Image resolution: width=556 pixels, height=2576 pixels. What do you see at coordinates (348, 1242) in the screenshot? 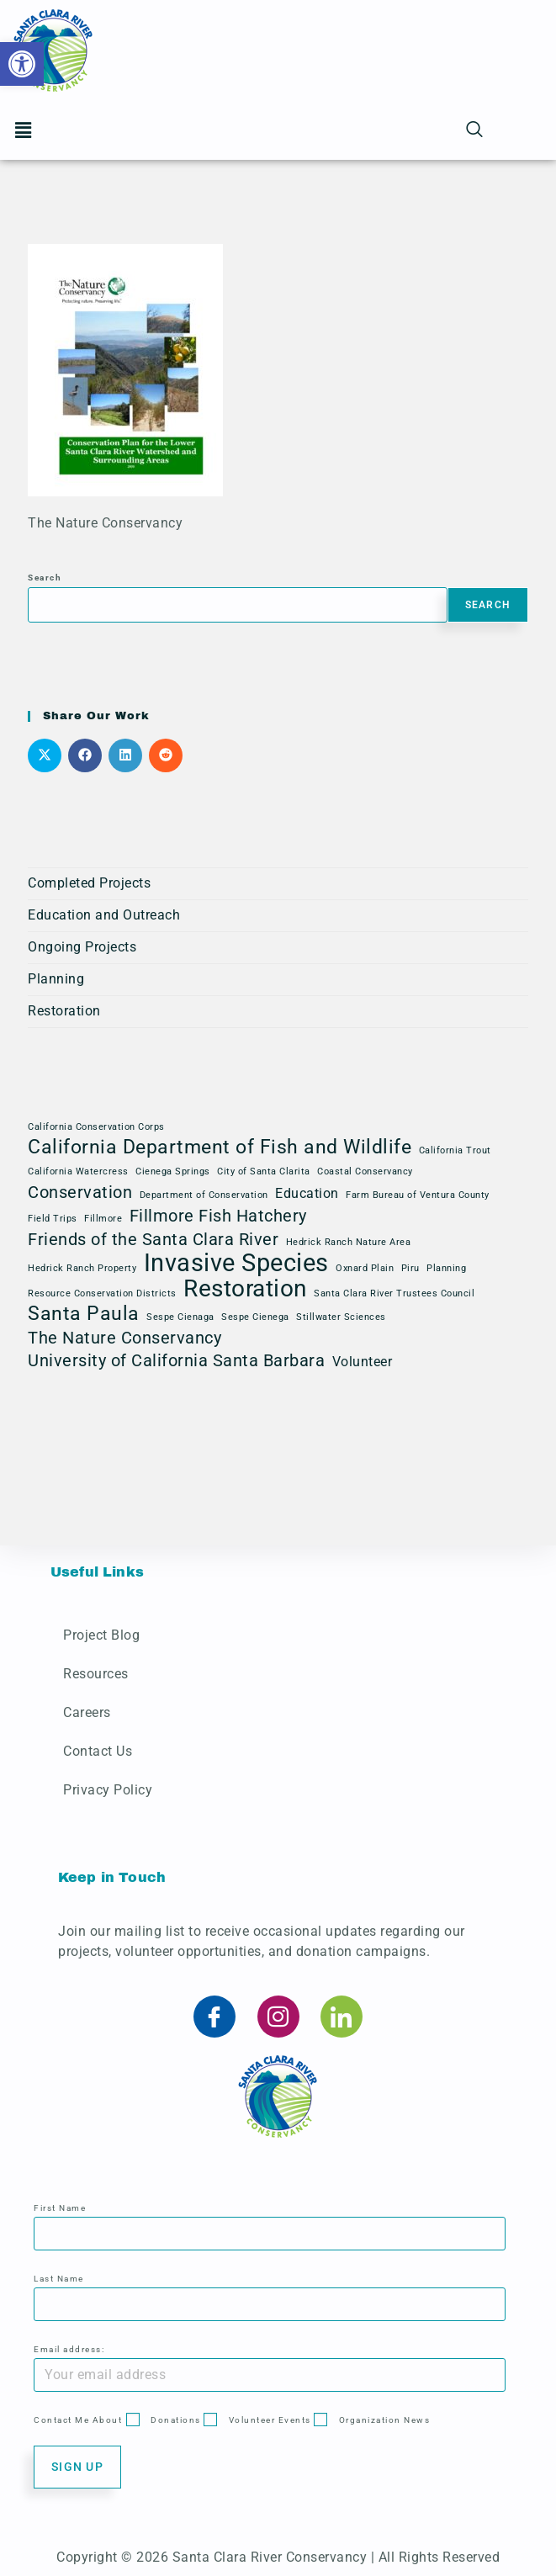
I see `Hedrick Ranch Nature Area [Hedrick Ranch Nature Area (1 item)]` at bounding box center [348, 1242].